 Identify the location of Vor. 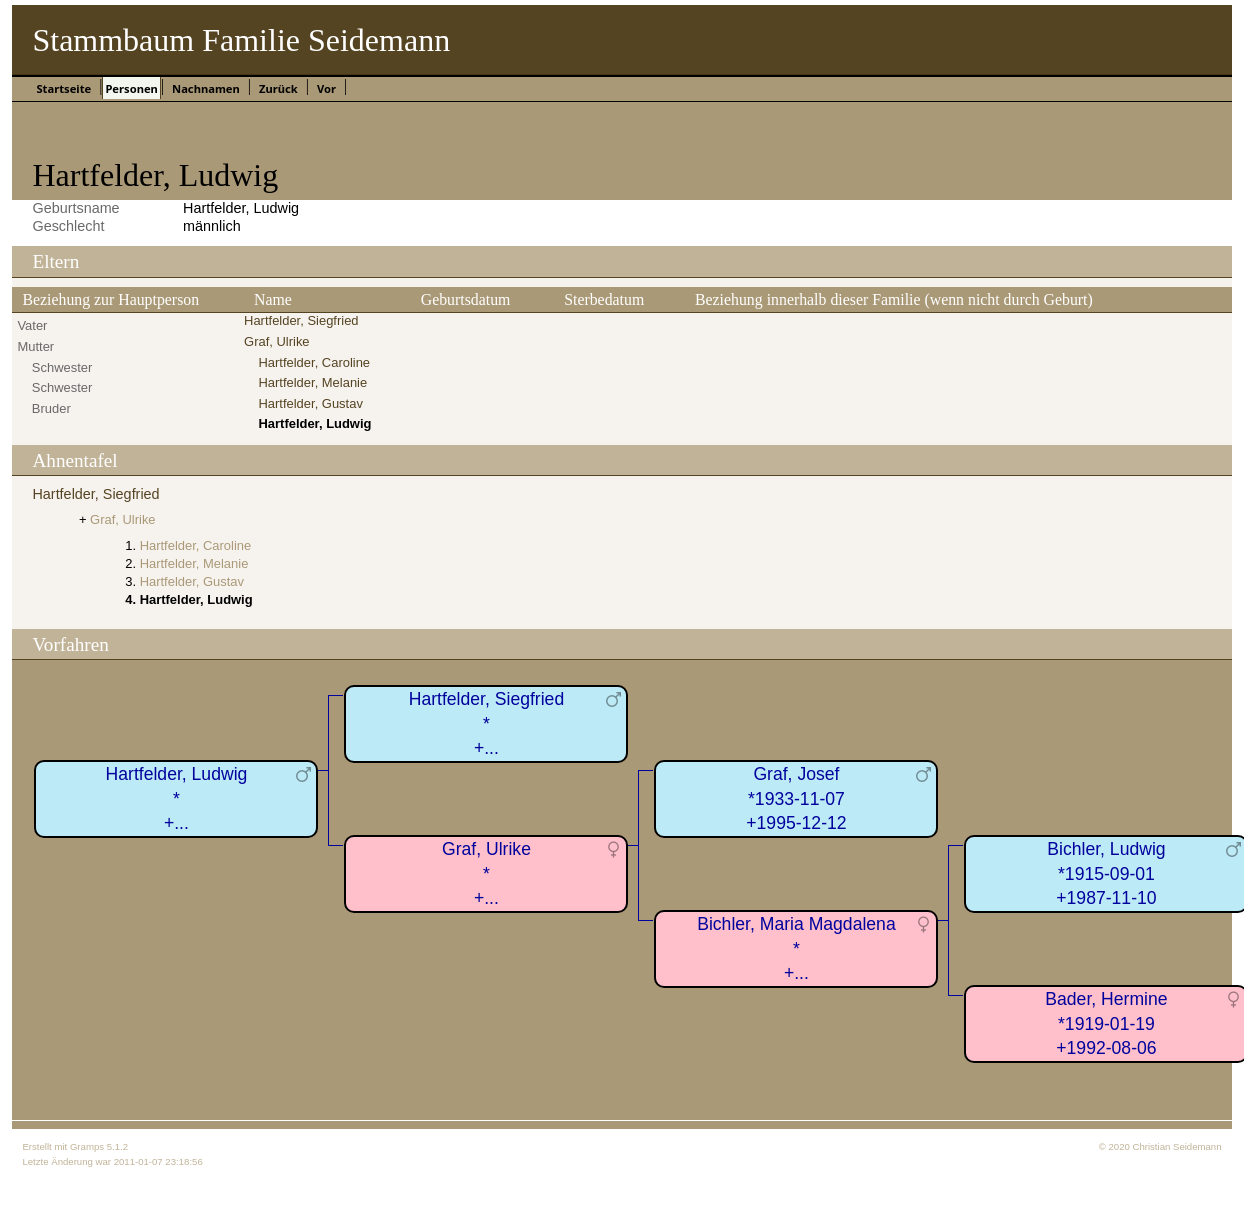
(326, 88).